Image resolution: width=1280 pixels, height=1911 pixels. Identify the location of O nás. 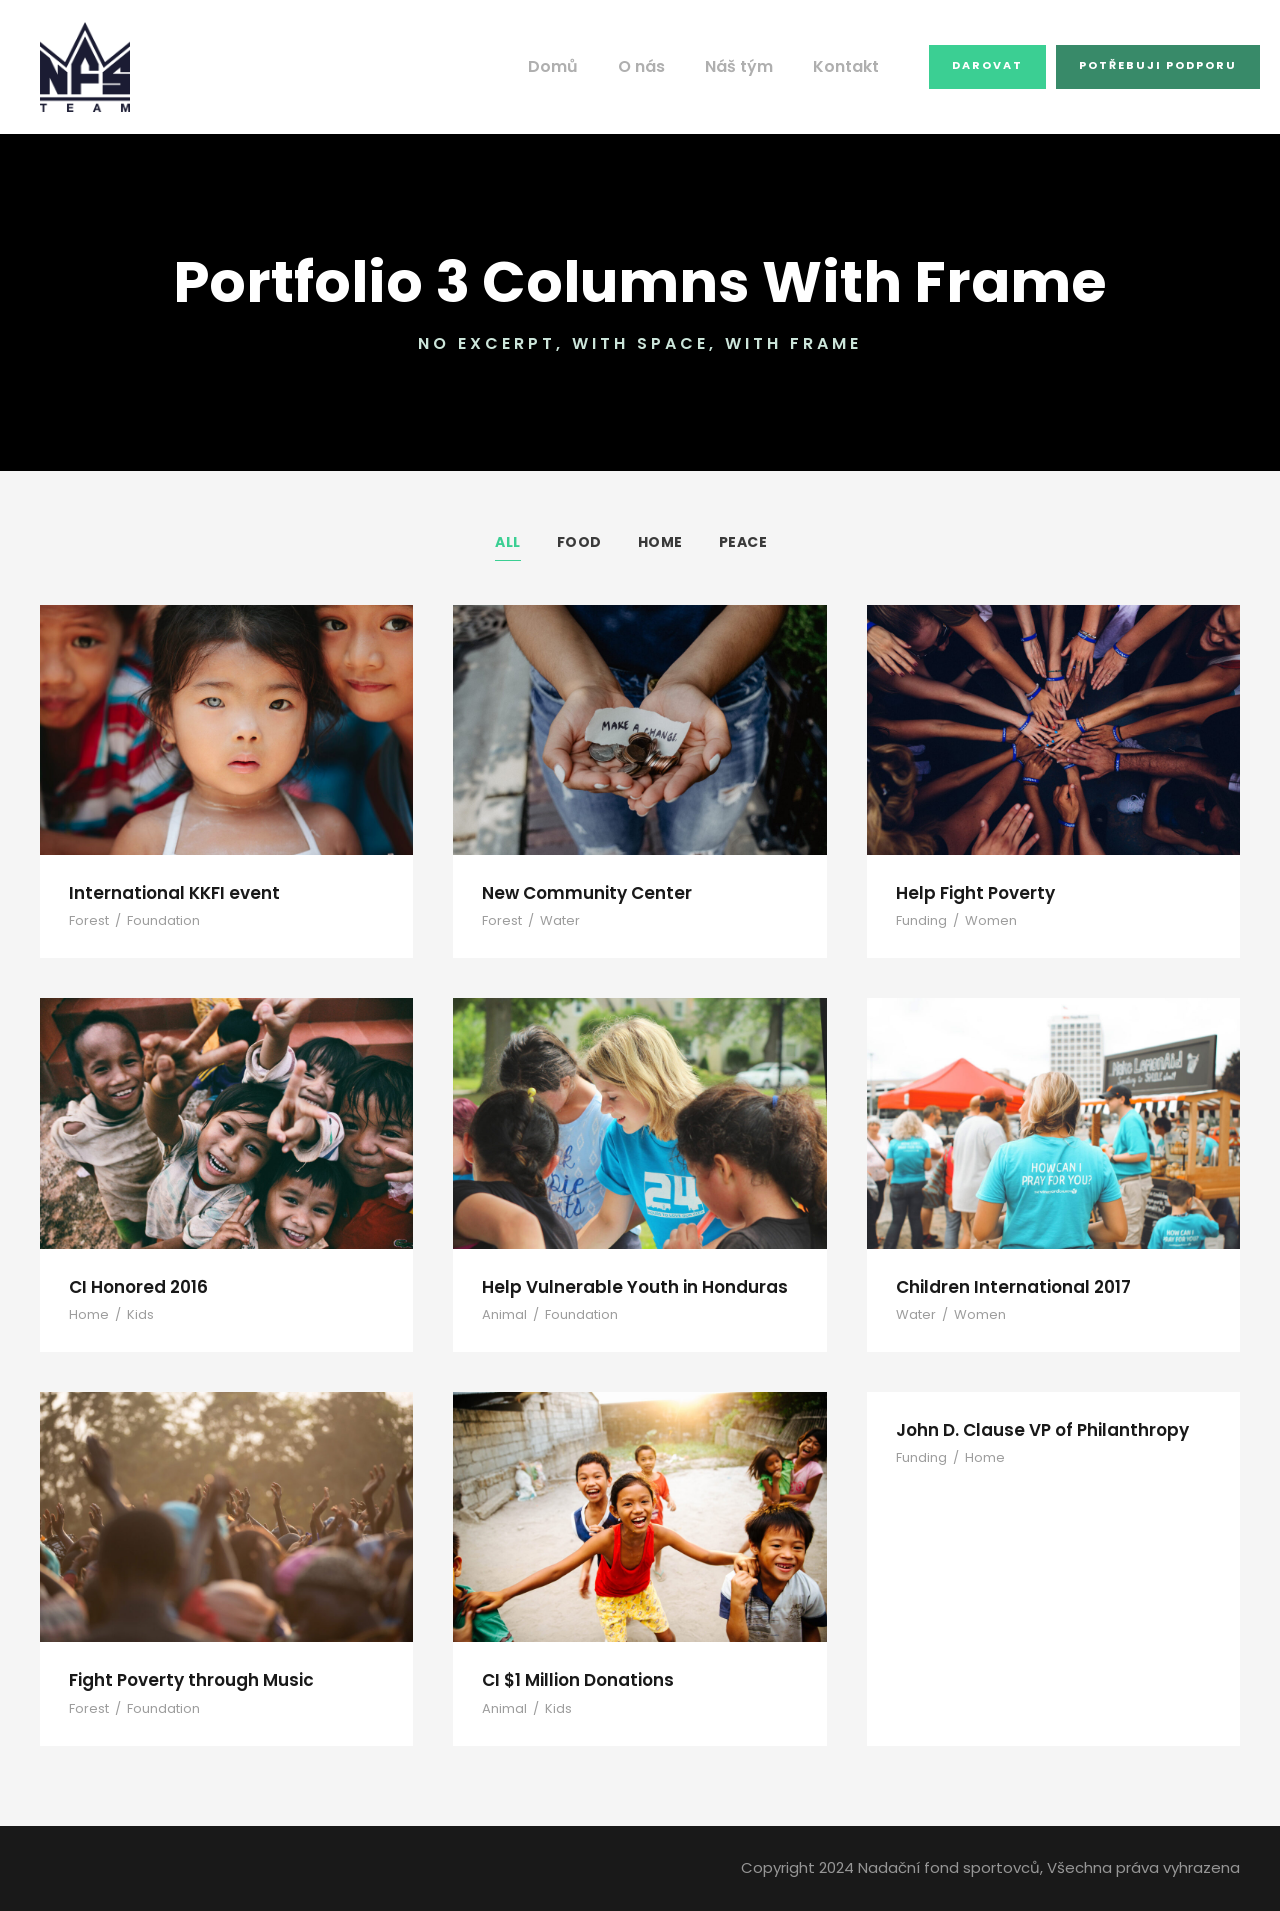
(661, 66).